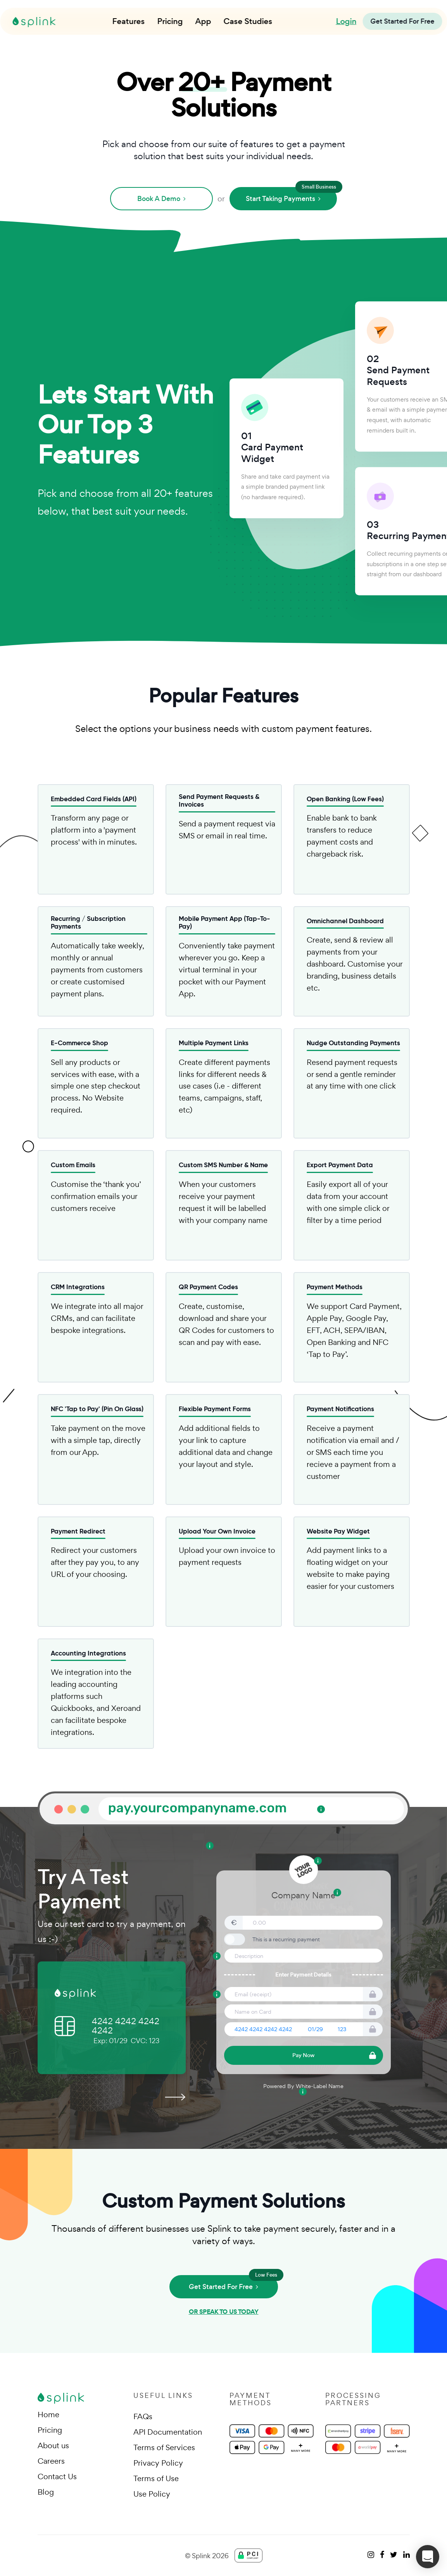 The width and height of the screenshot is (447, 2576). Describe the element at coordinates (224, 2312) in the screenshot. I see `OR SPEAK TO US TODAY` at that location.